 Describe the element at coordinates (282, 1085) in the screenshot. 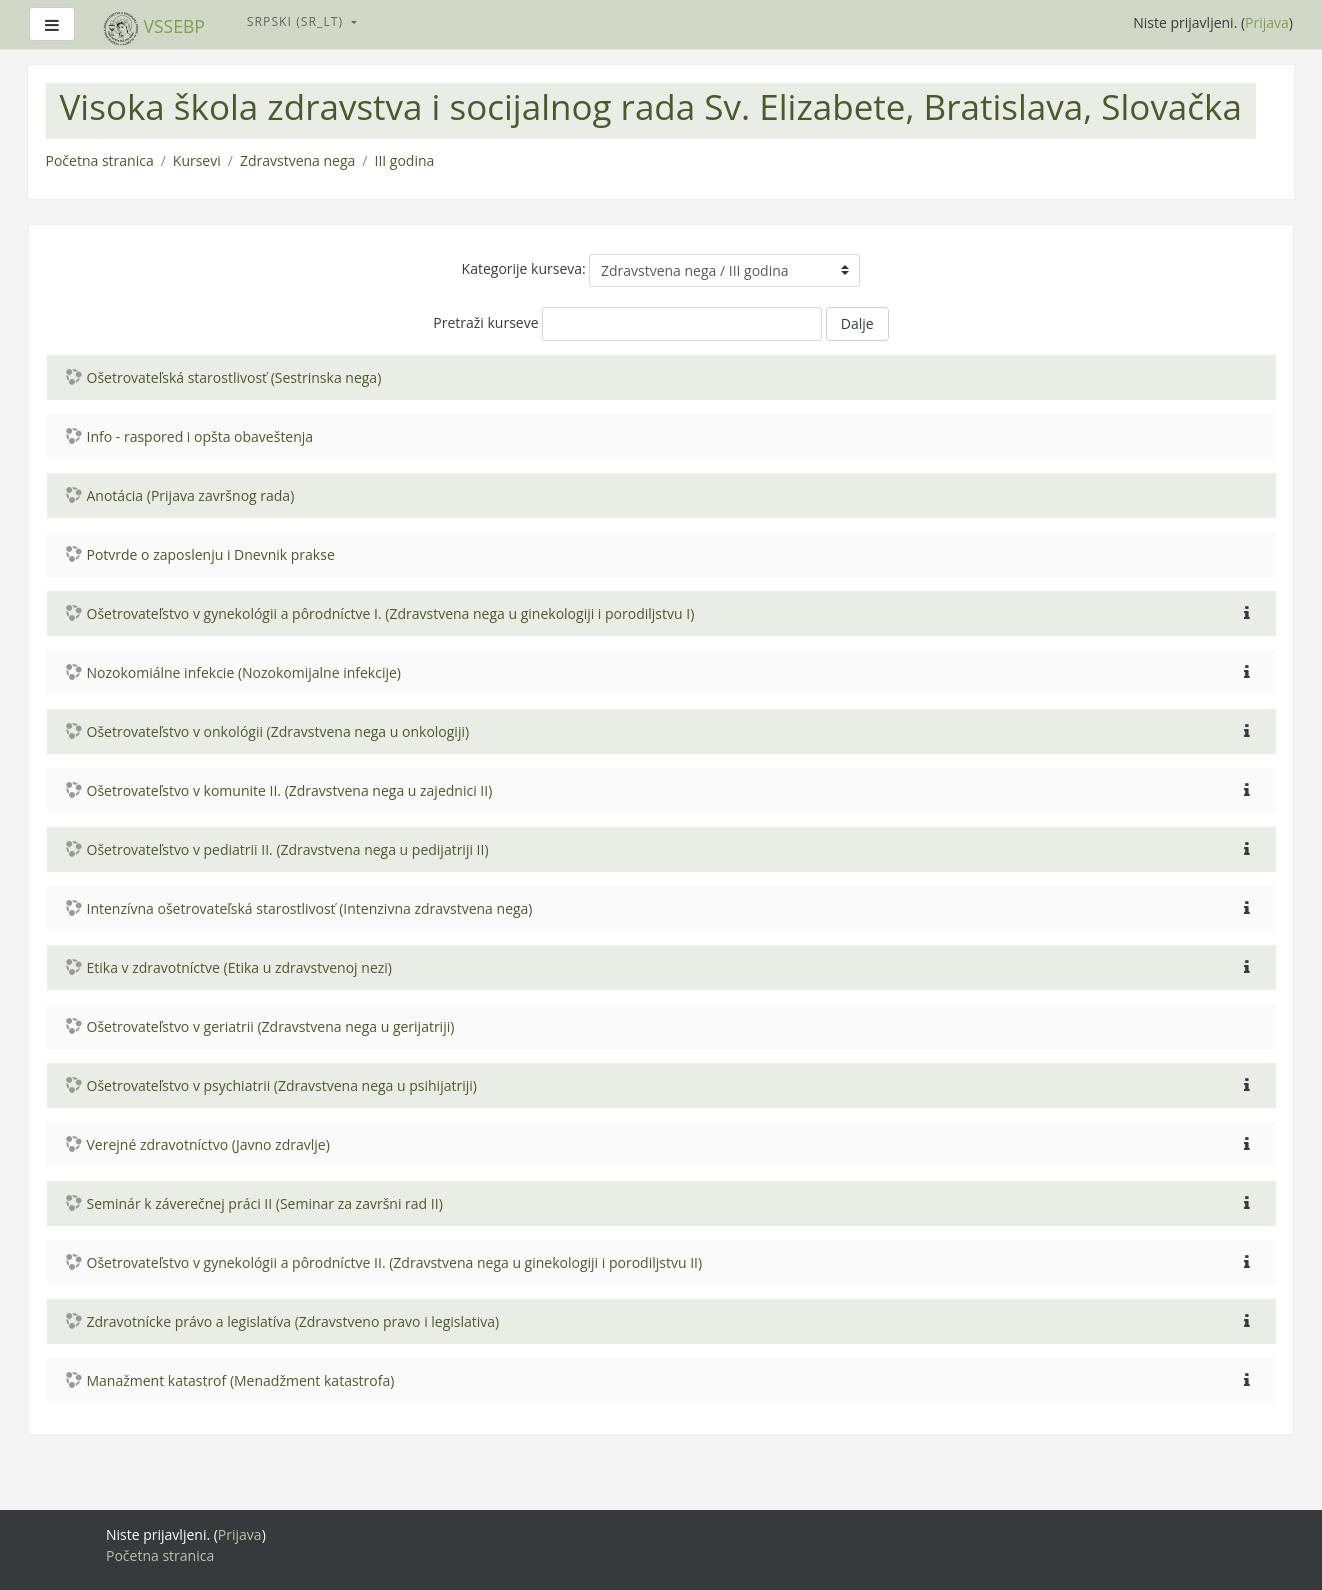

I see `Ošetrovateľstvo v psychiatrii (Zdravstvena nega u psihijatriji)` at that location.